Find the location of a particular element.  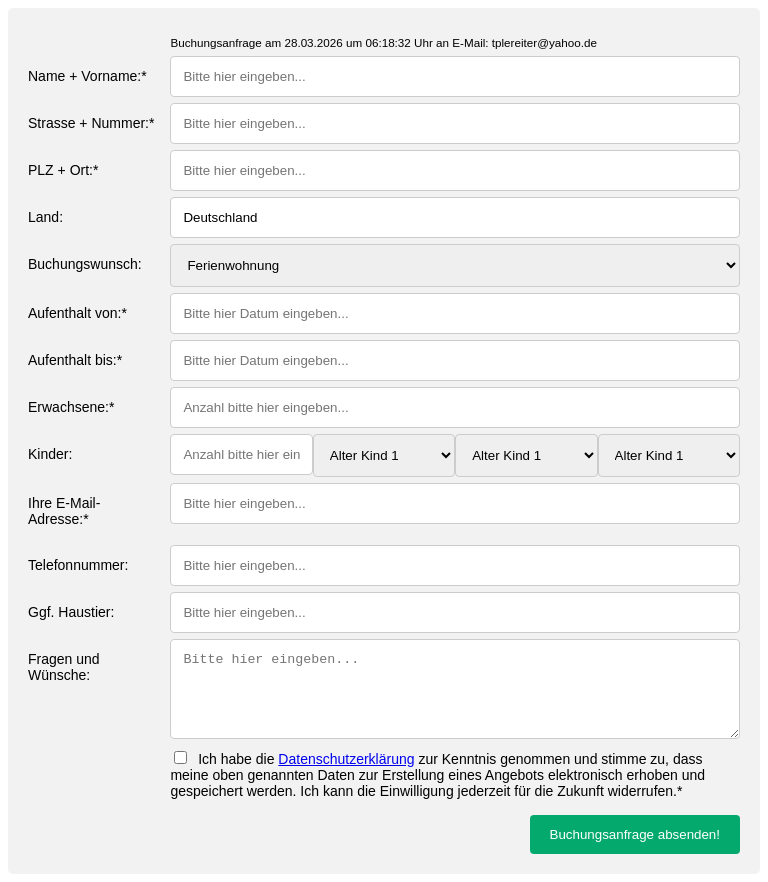

Strasse + Nummer:* is located at coordinates (91, 123).